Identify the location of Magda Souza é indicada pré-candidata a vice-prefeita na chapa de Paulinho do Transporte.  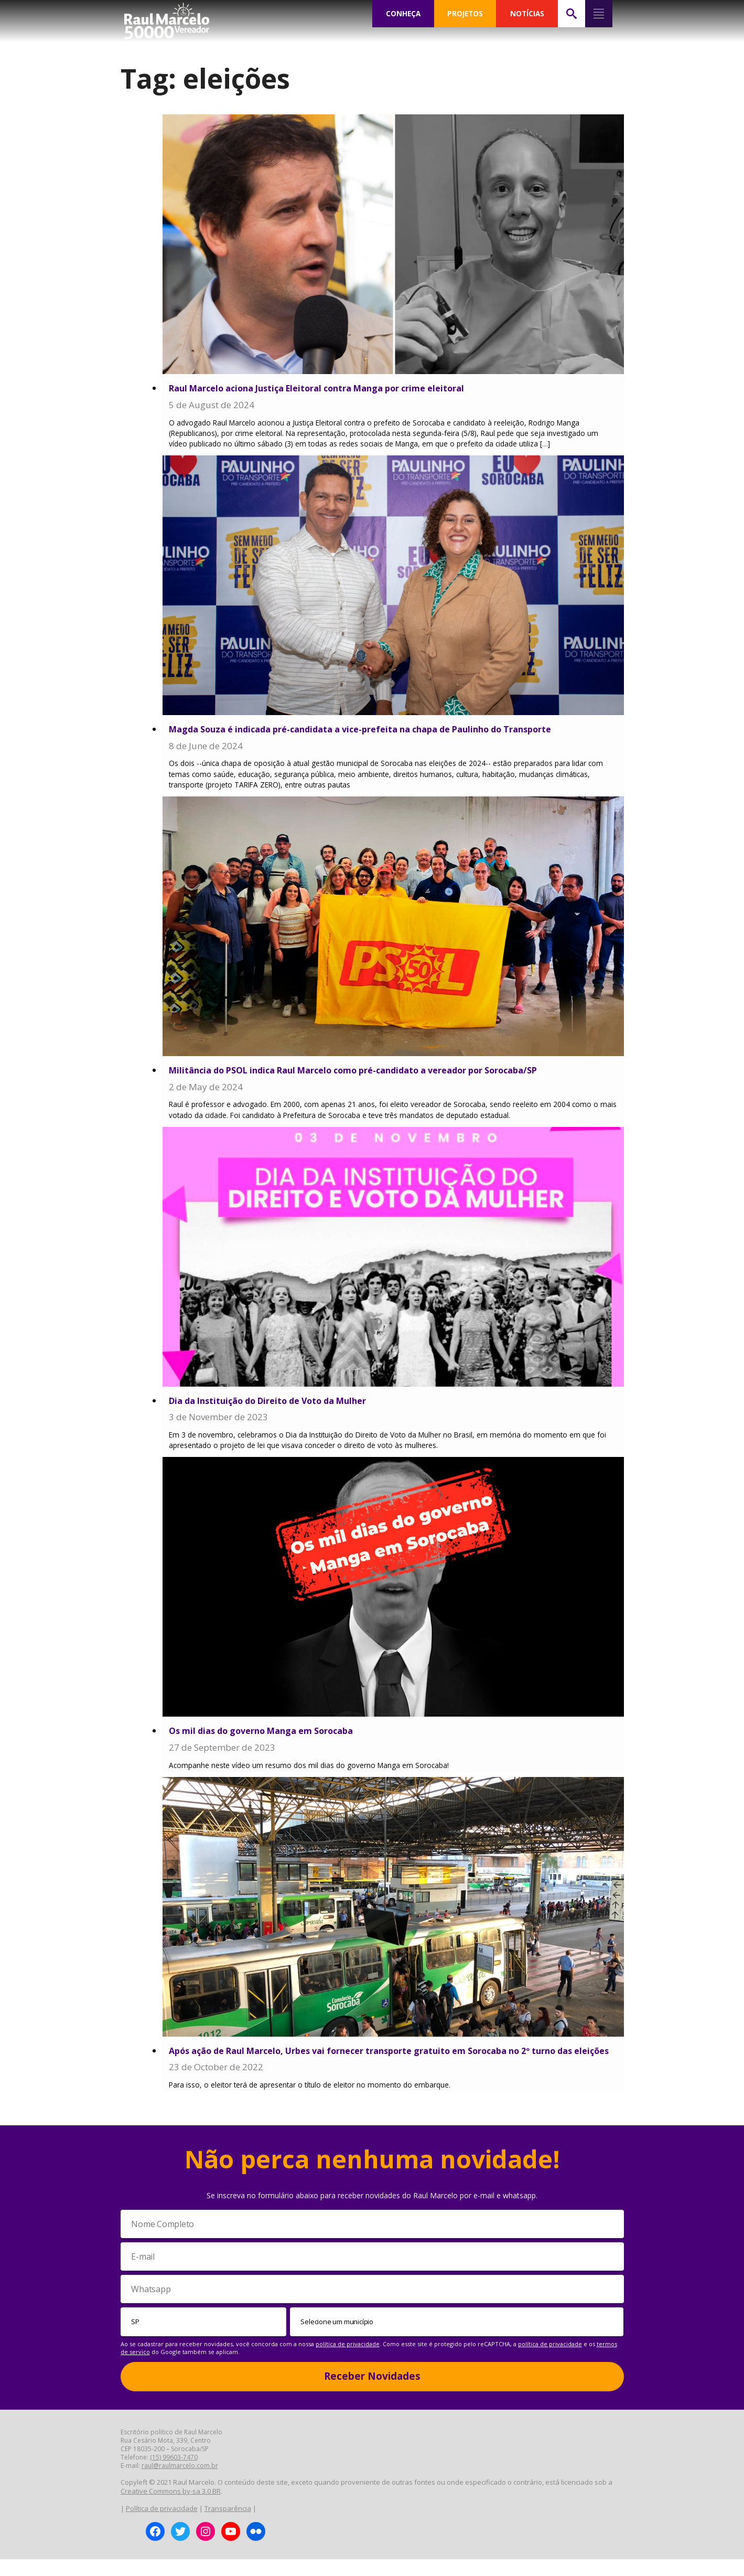
(371, 731).